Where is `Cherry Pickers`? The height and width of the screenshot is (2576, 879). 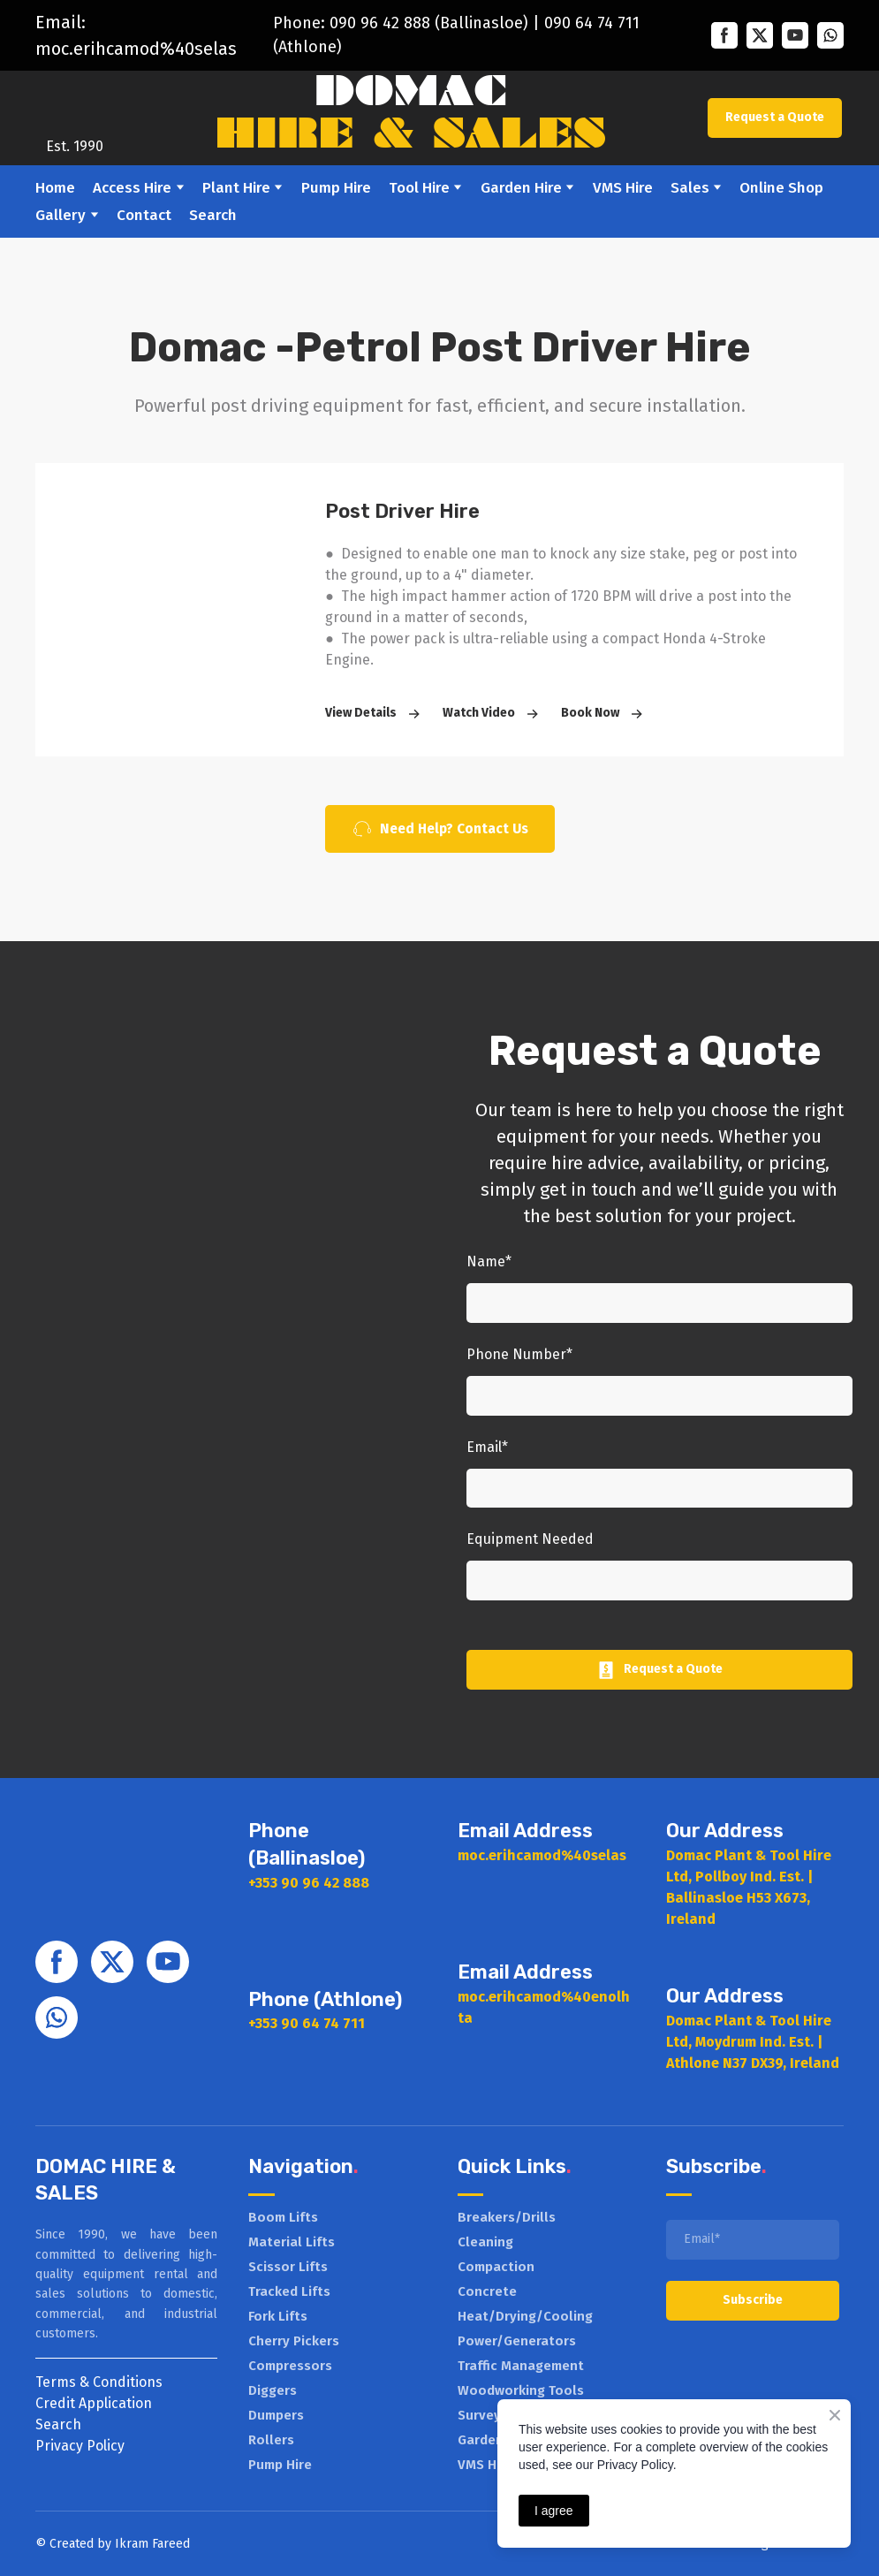 Cherry Pickers is located at coordinates (293, 2341).